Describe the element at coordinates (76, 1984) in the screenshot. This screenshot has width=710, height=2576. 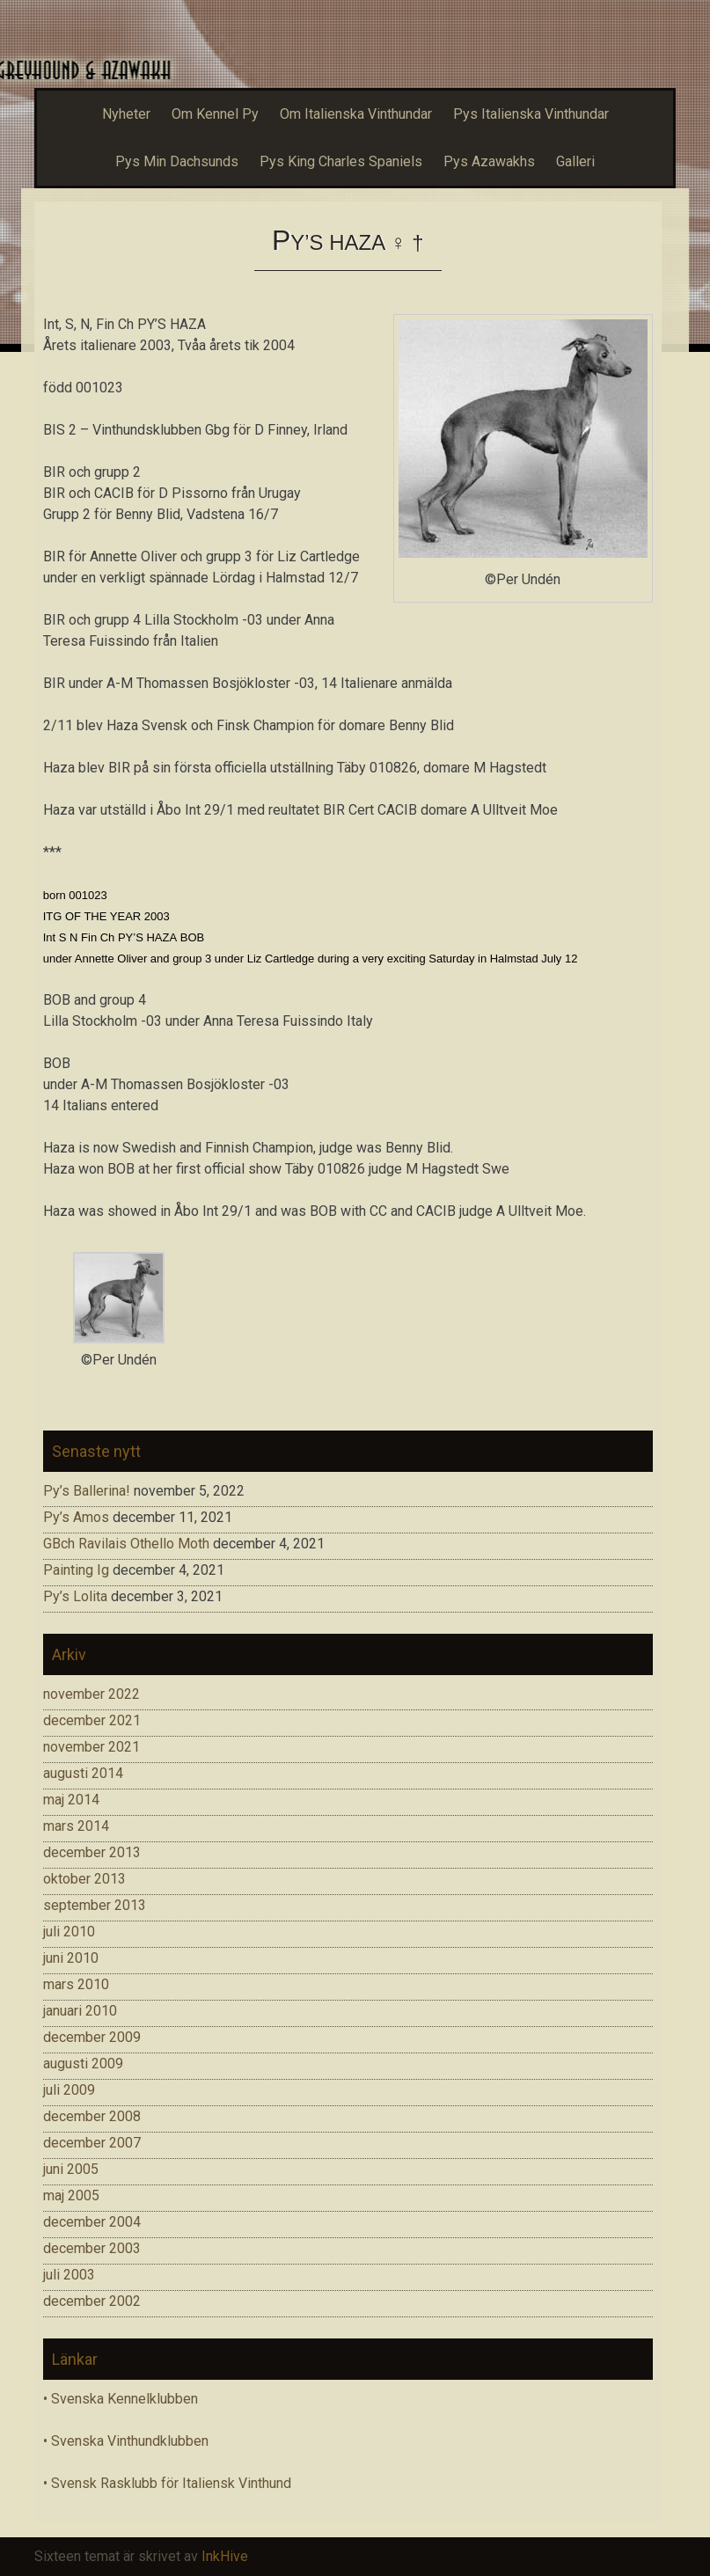
I see `mars 2010` at that location.